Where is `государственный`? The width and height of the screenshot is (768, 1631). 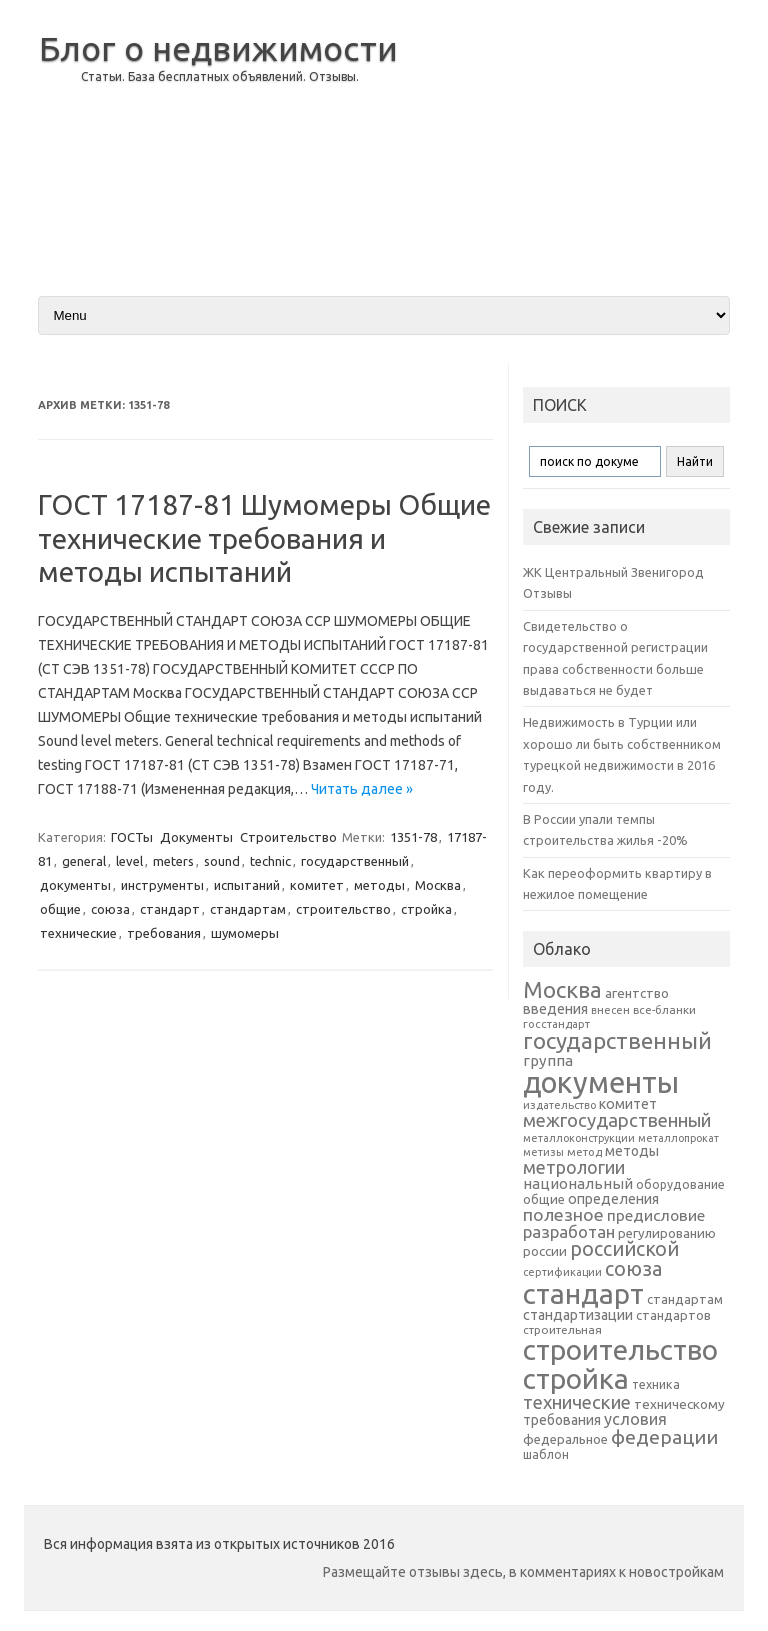 государственный is located at coordinates (355, 861).